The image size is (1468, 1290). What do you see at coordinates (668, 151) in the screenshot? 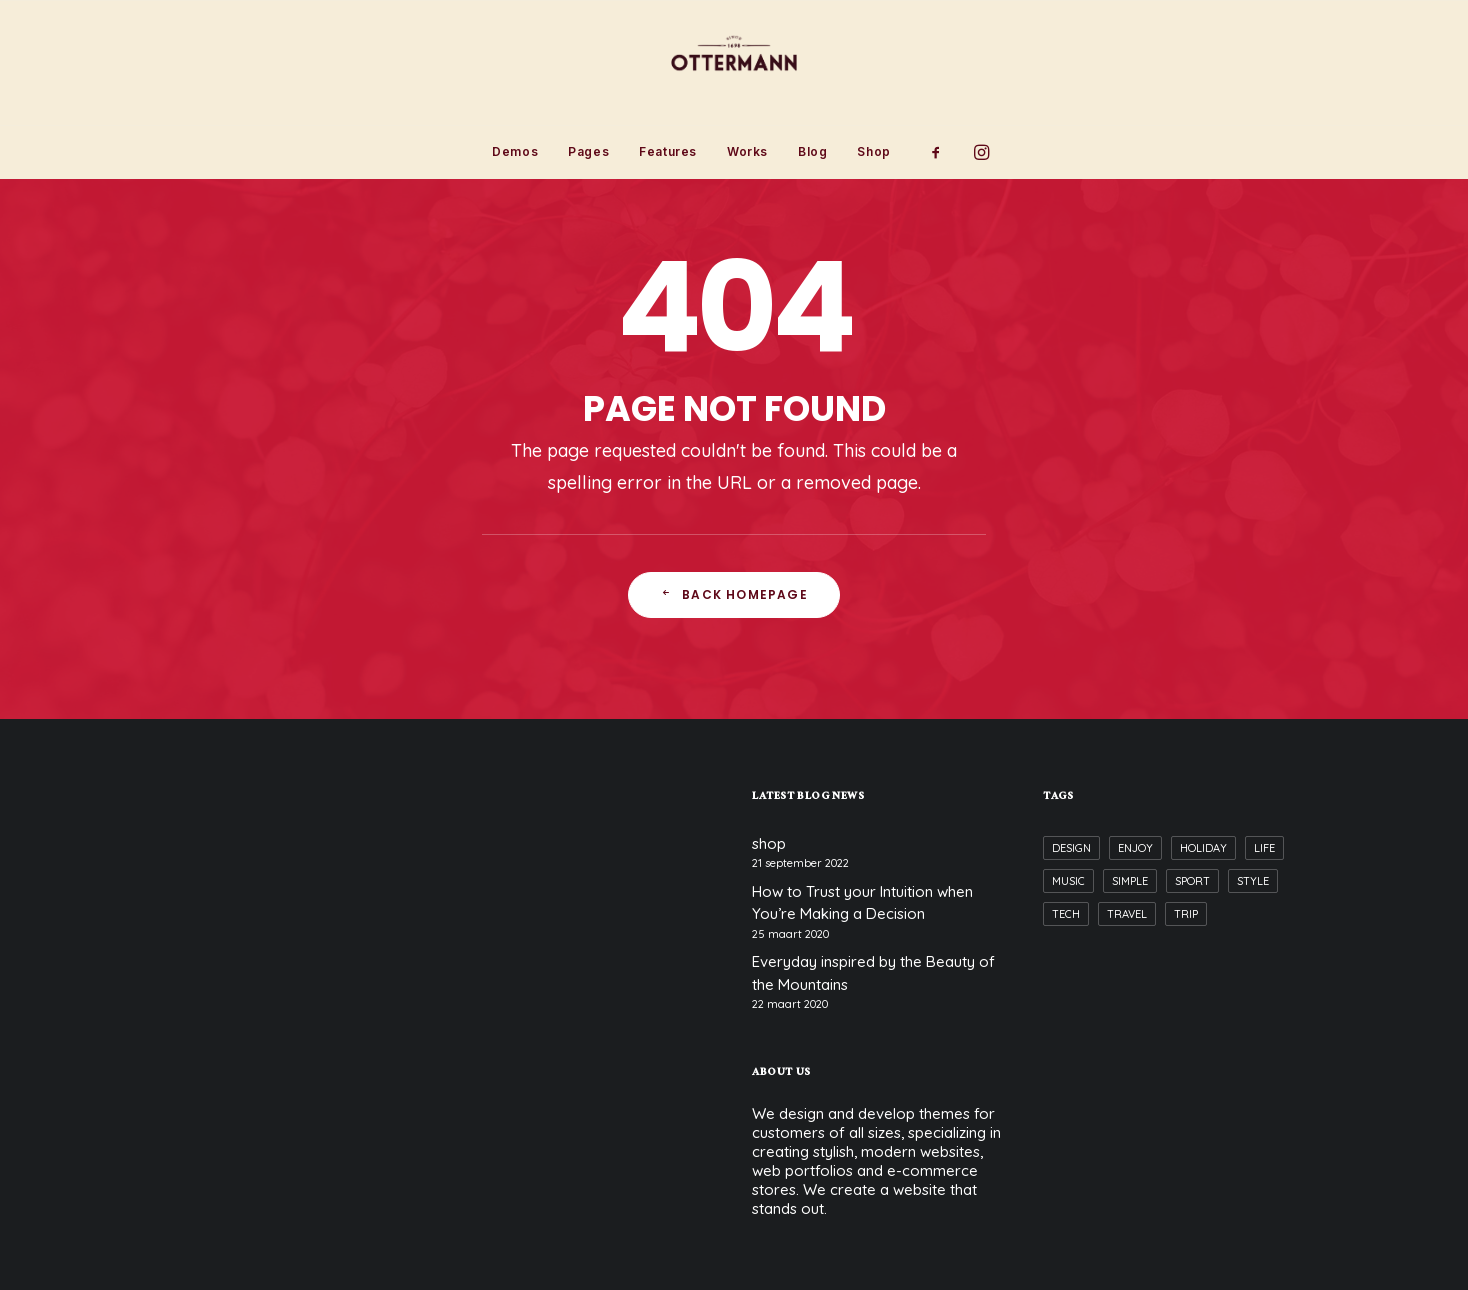
I see `Features [button]` at bounding box center [668, 151].